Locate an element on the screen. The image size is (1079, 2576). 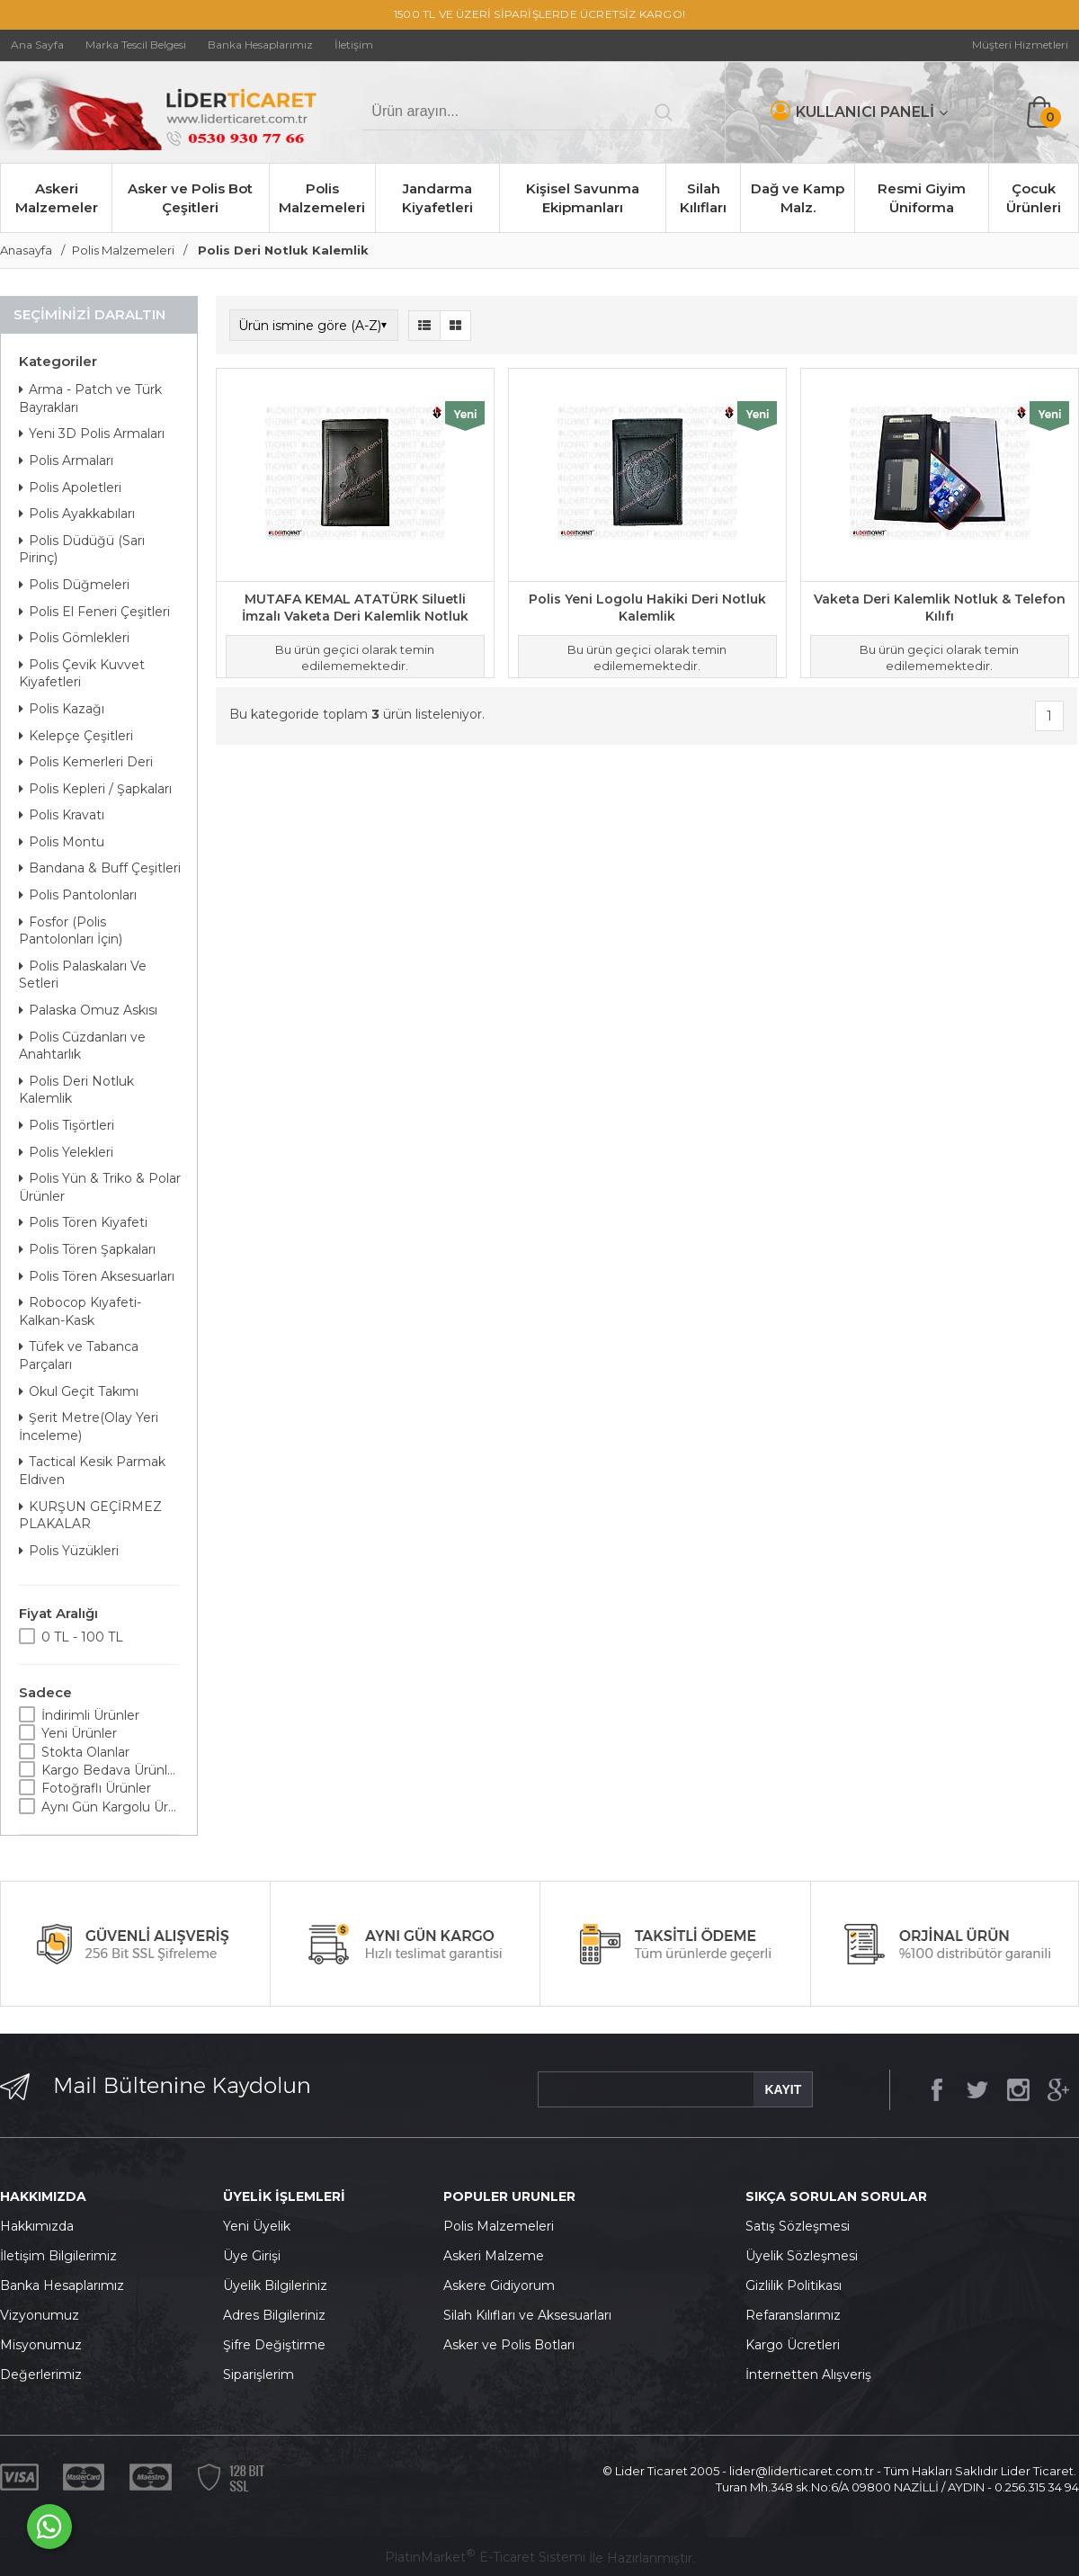
Polis Malzemeleri is located at coordinates (322, 198).